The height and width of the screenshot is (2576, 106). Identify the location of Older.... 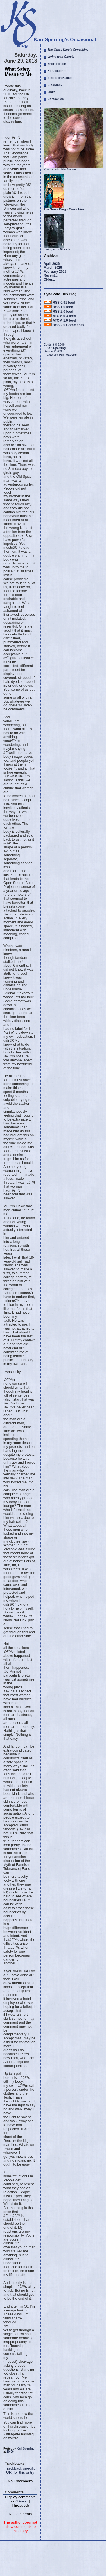
(49, 279).